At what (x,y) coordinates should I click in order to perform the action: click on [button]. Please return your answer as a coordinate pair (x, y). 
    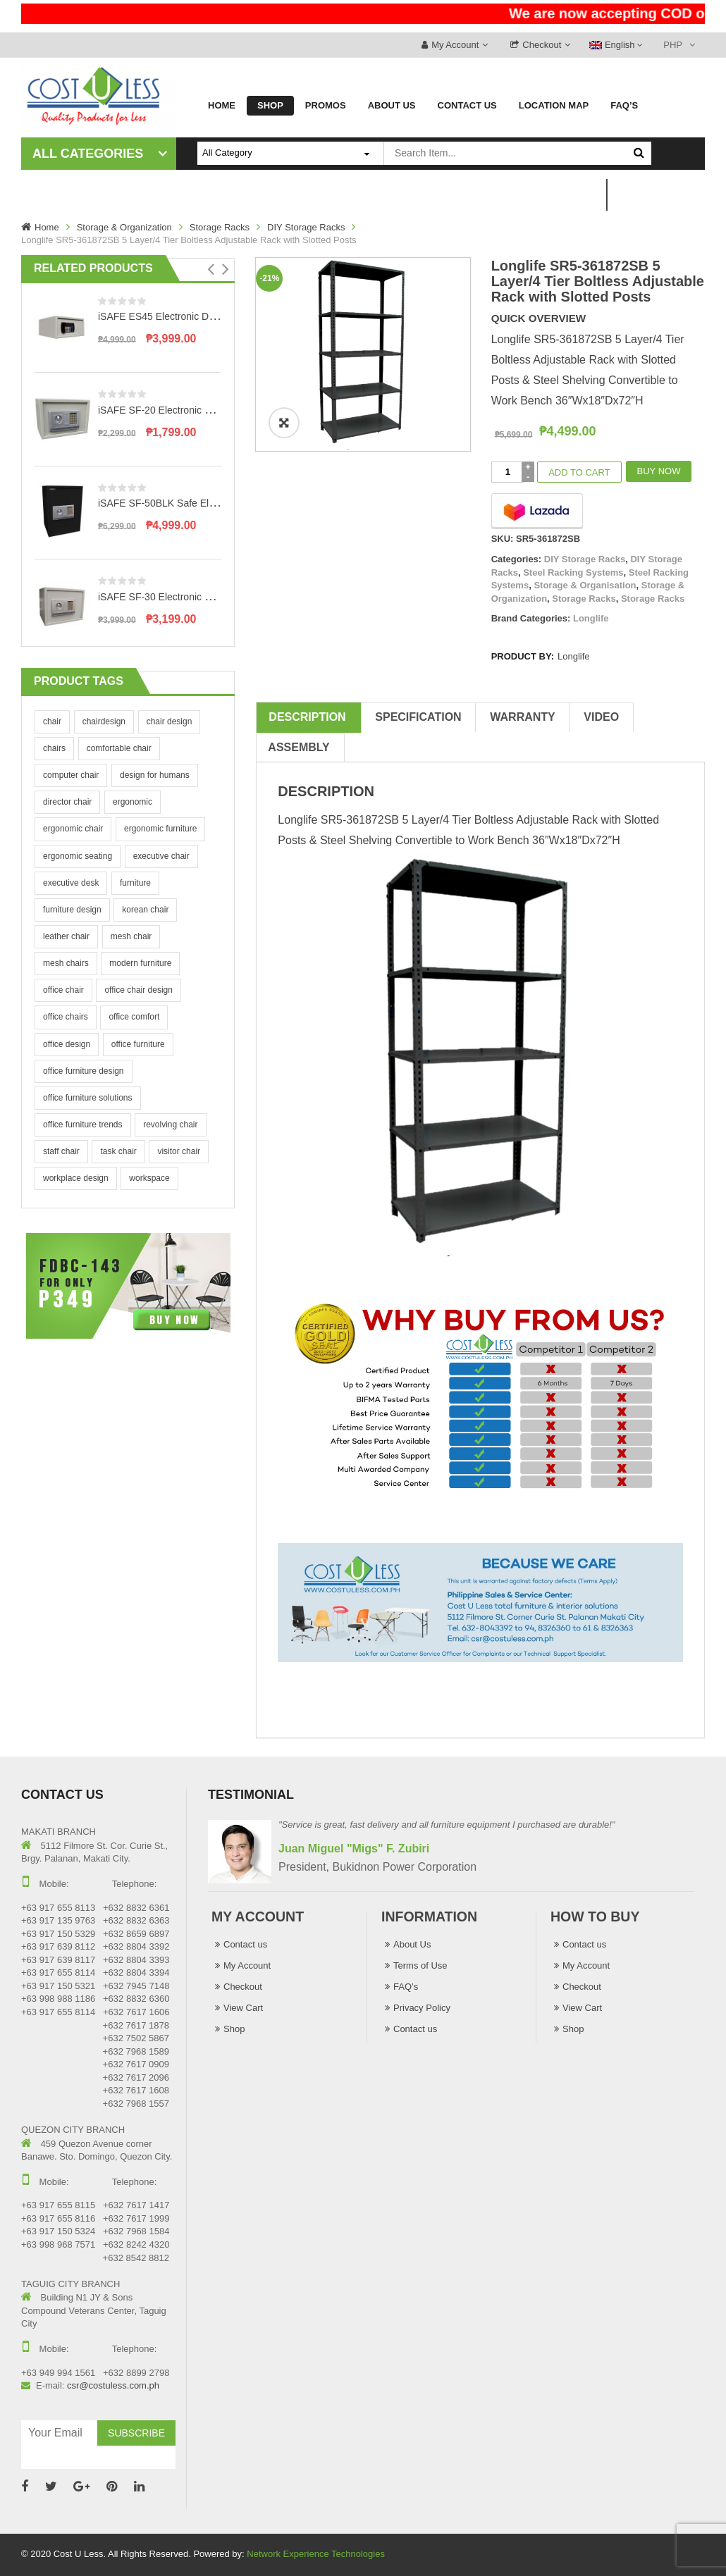
    Looking at the image, I should click on (211, 269).